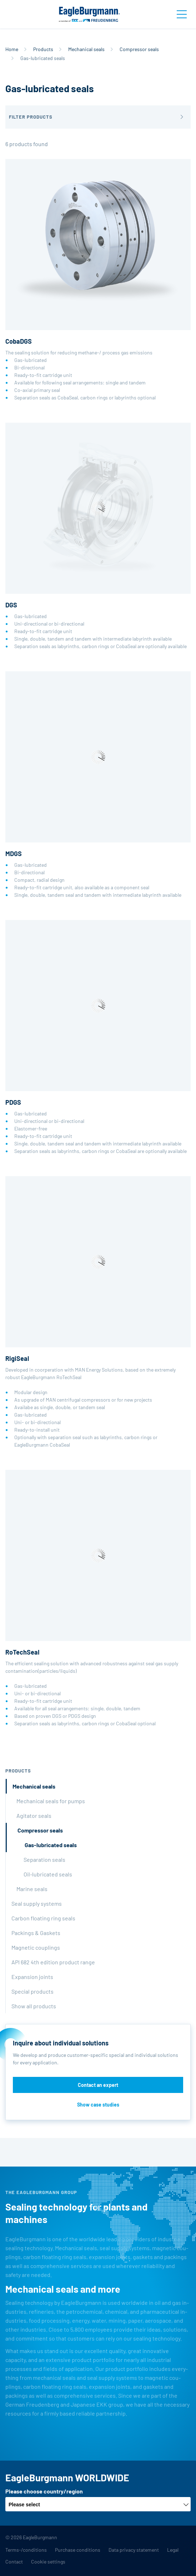 The width and height of the screenshot is (196, 2576). Describe the element at coordinates (98, 2105) in the screenshot. I see `Show case studies` at that location.